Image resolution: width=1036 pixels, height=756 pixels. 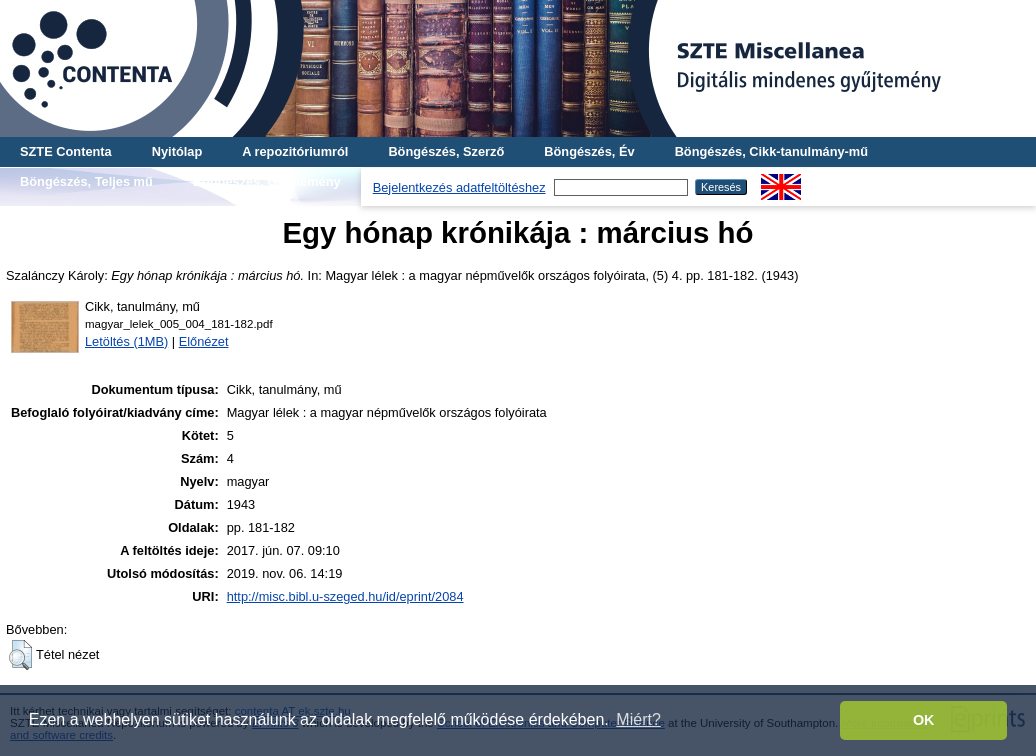 I want to click on Letöltés (1MB), so click(x=126, y=341).